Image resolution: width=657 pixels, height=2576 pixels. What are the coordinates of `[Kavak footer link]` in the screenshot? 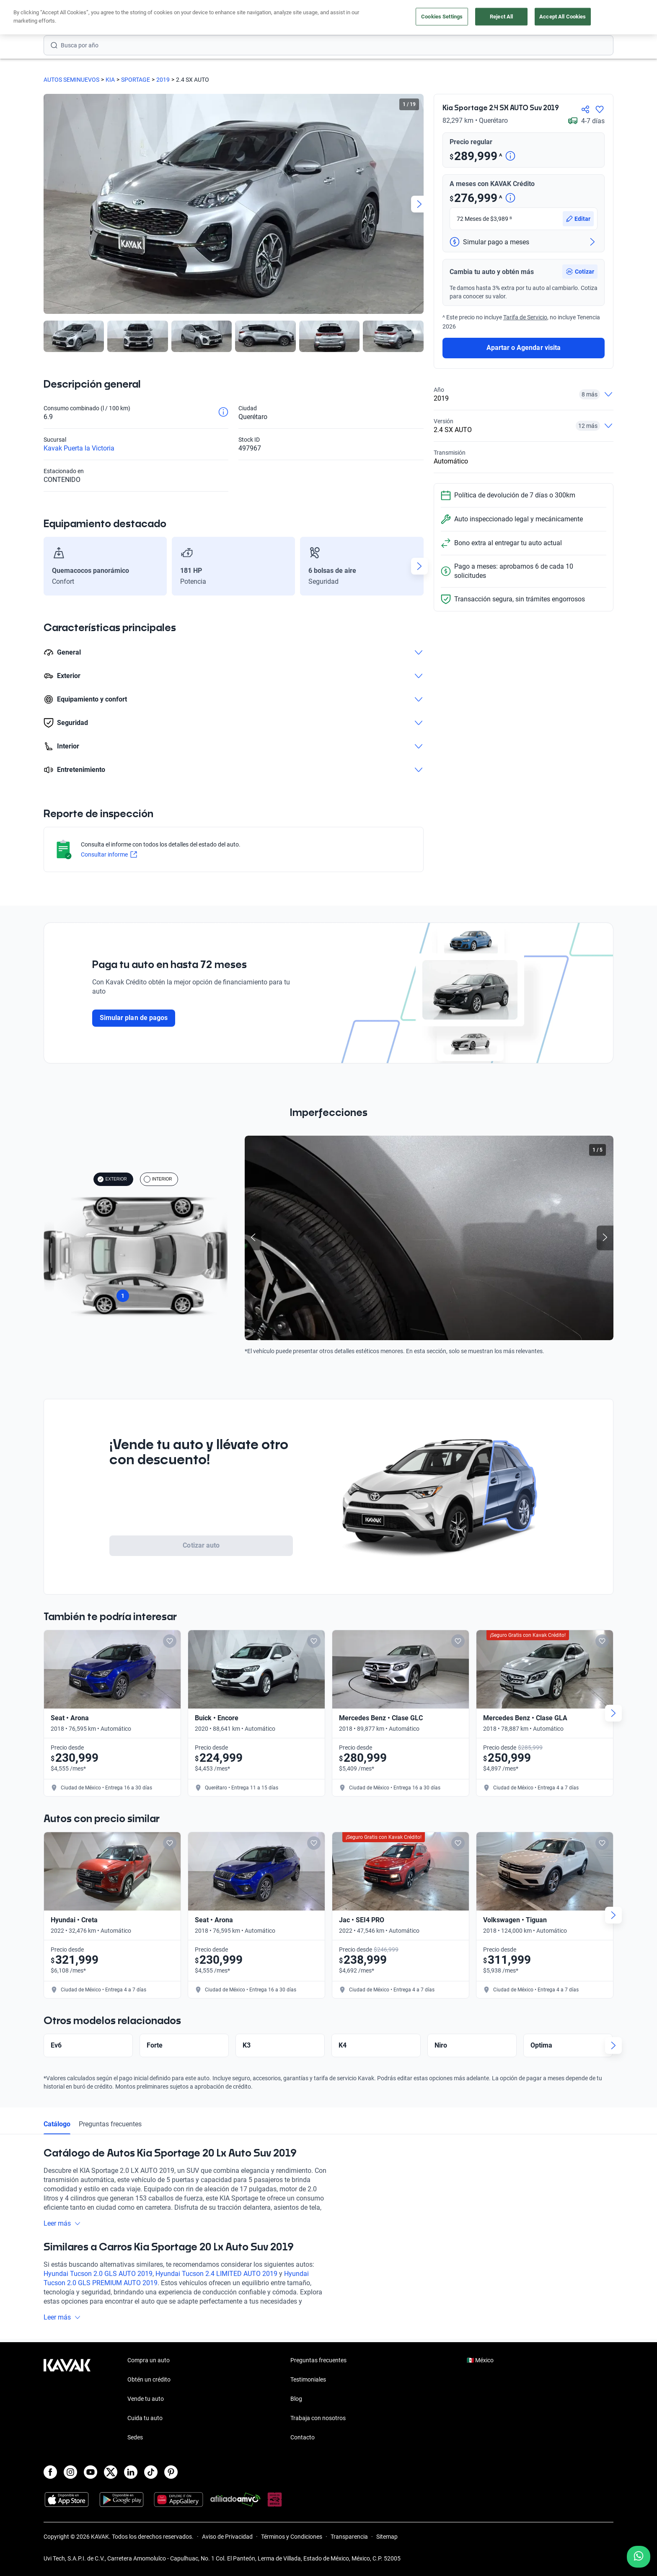 It's located at (67, 2399).